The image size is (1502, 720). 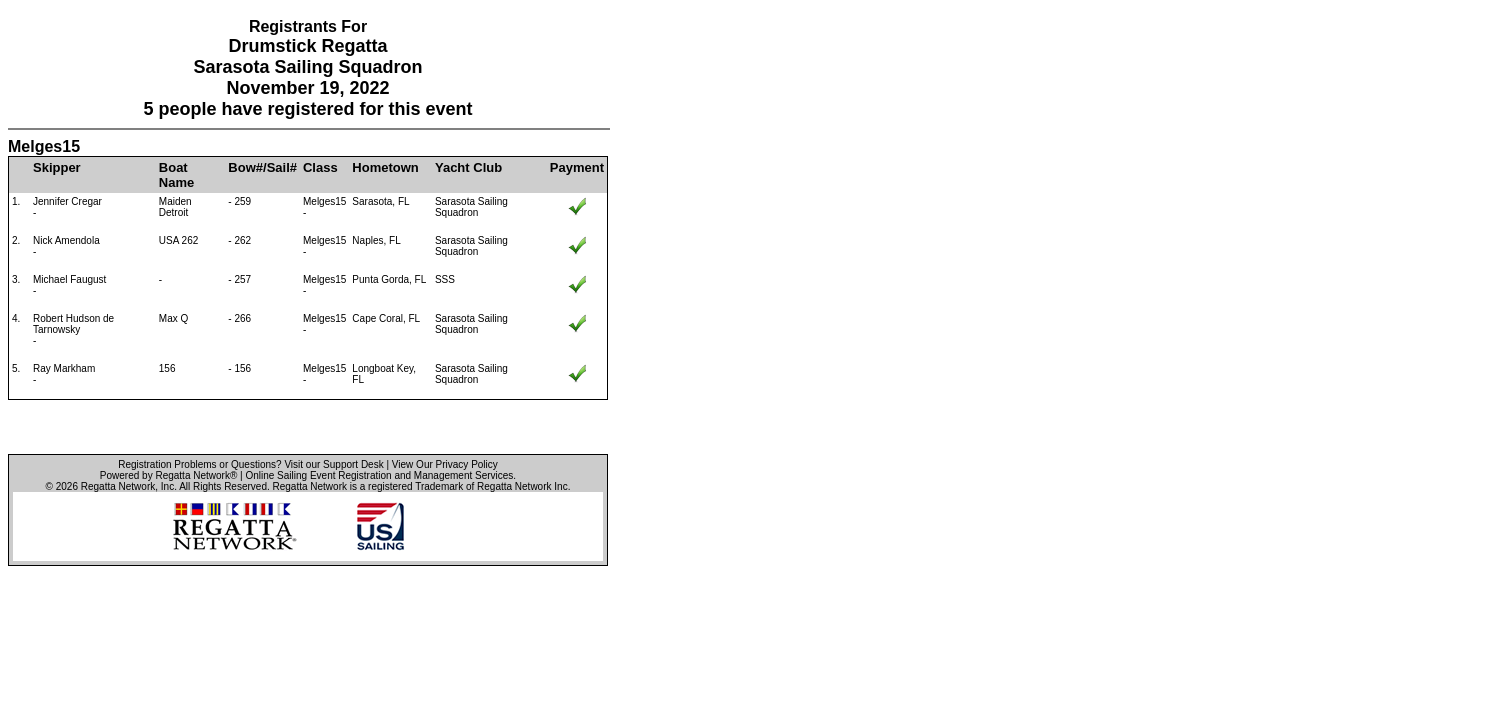 I want to click on Class, so click(x=320, y=167).